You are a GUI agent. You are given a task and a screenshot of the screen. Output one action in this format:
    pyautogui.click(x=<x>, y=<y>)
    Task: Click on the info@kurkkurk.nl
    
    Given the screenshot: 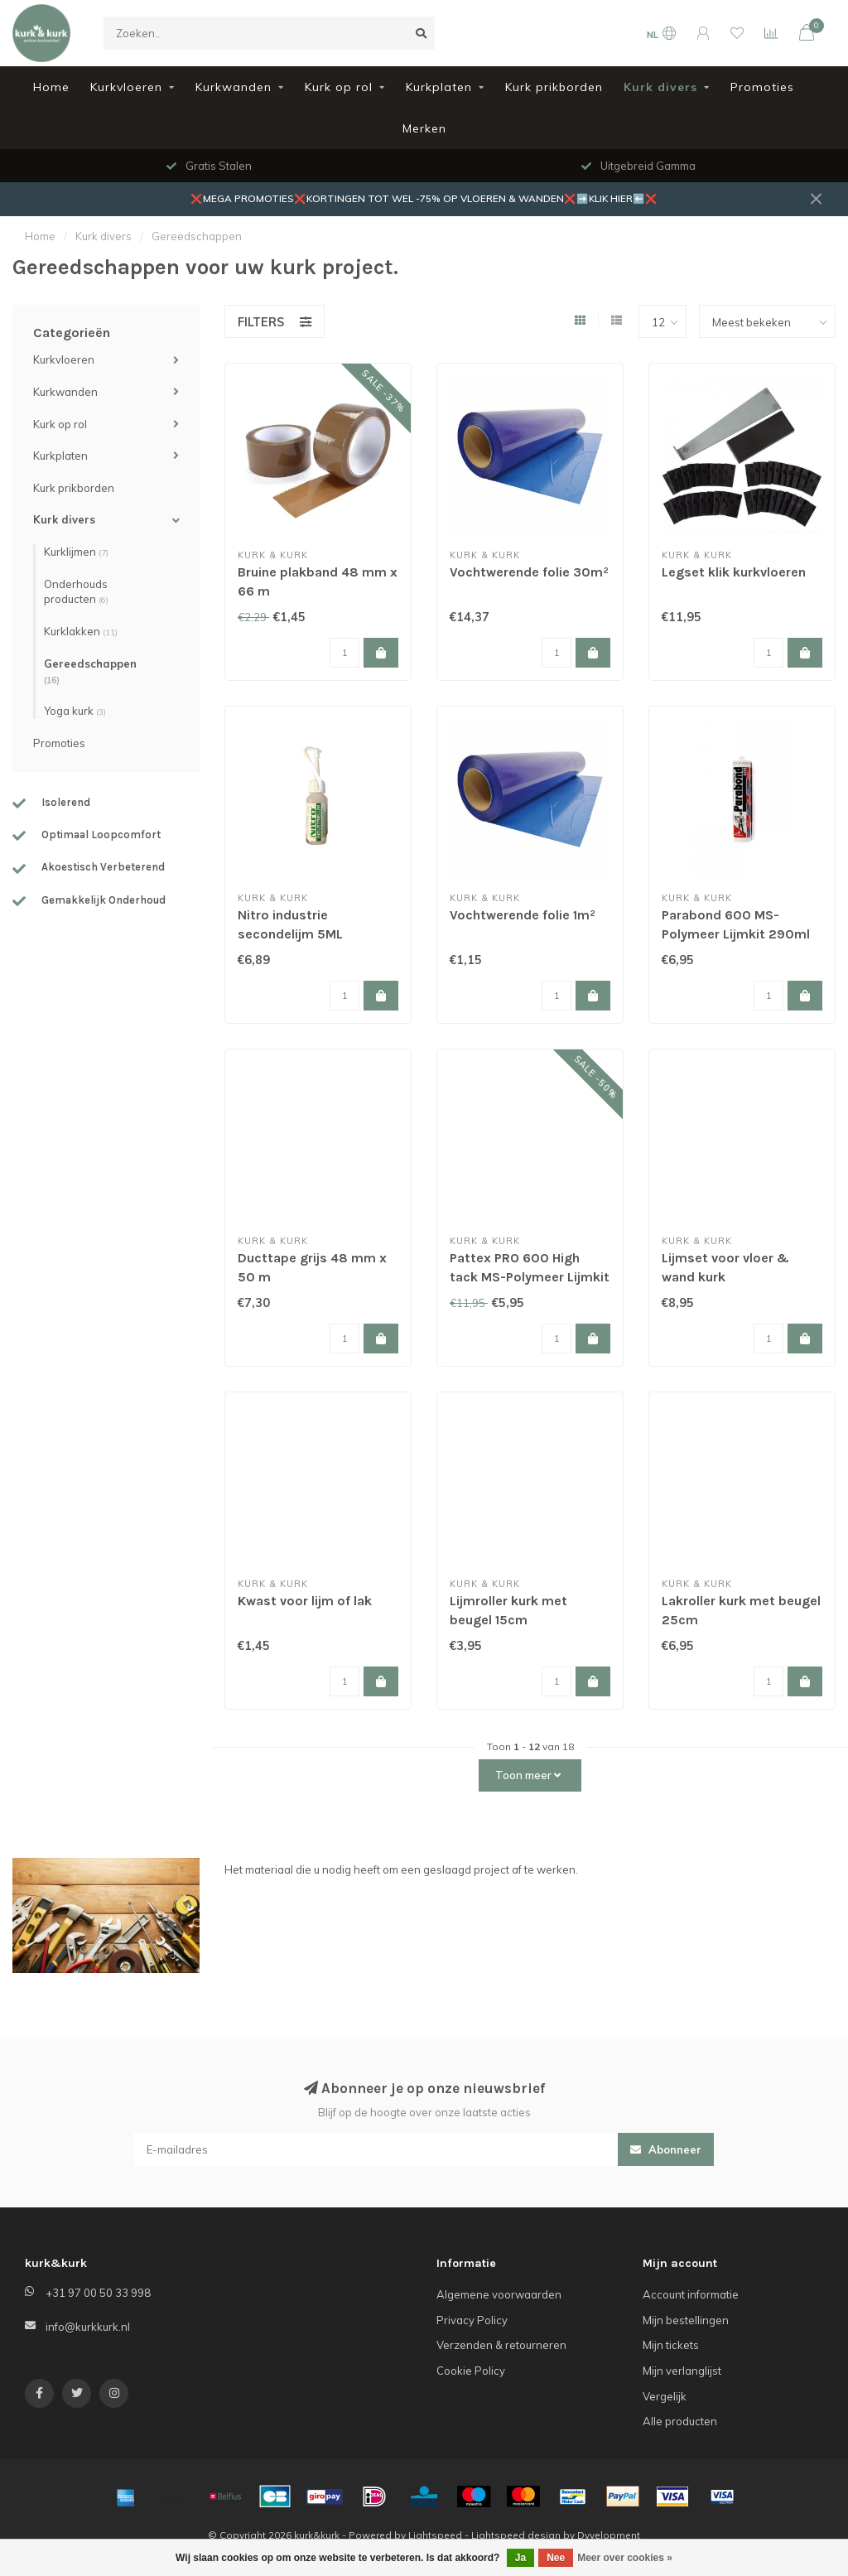 What is the action you would take?
    pyautogui.click(x=88, y=2326)
    